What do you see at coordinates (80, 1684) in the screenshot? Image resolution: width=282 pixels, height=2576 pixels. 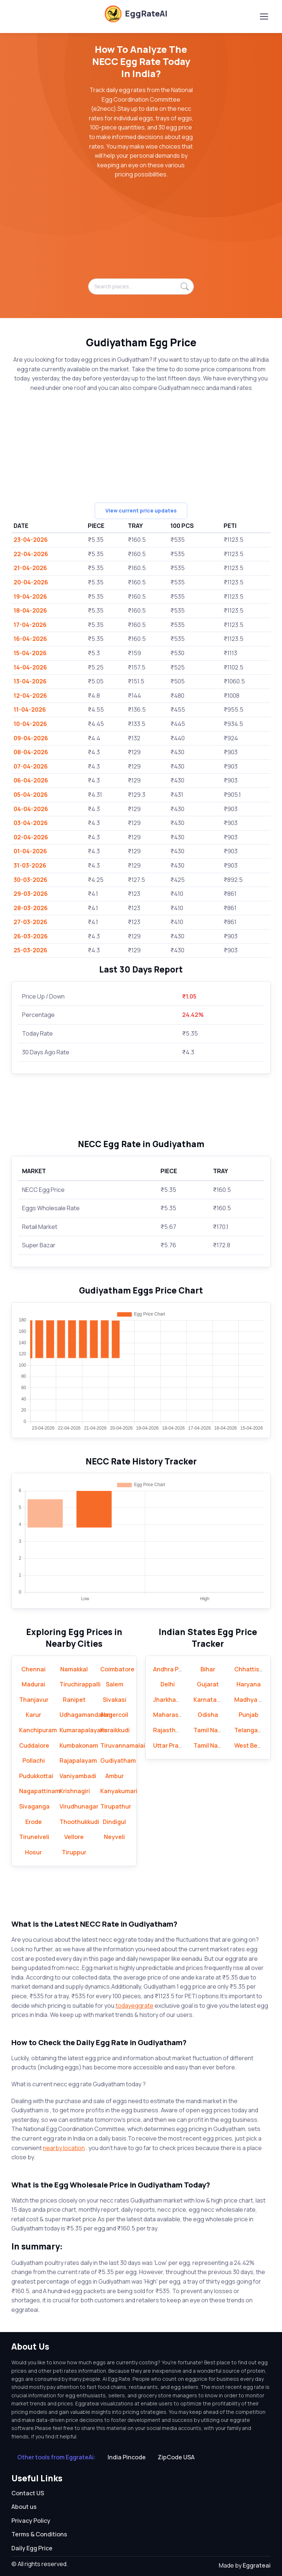 I see `Tiruchirappalli` at bounding box center [80, 1684].